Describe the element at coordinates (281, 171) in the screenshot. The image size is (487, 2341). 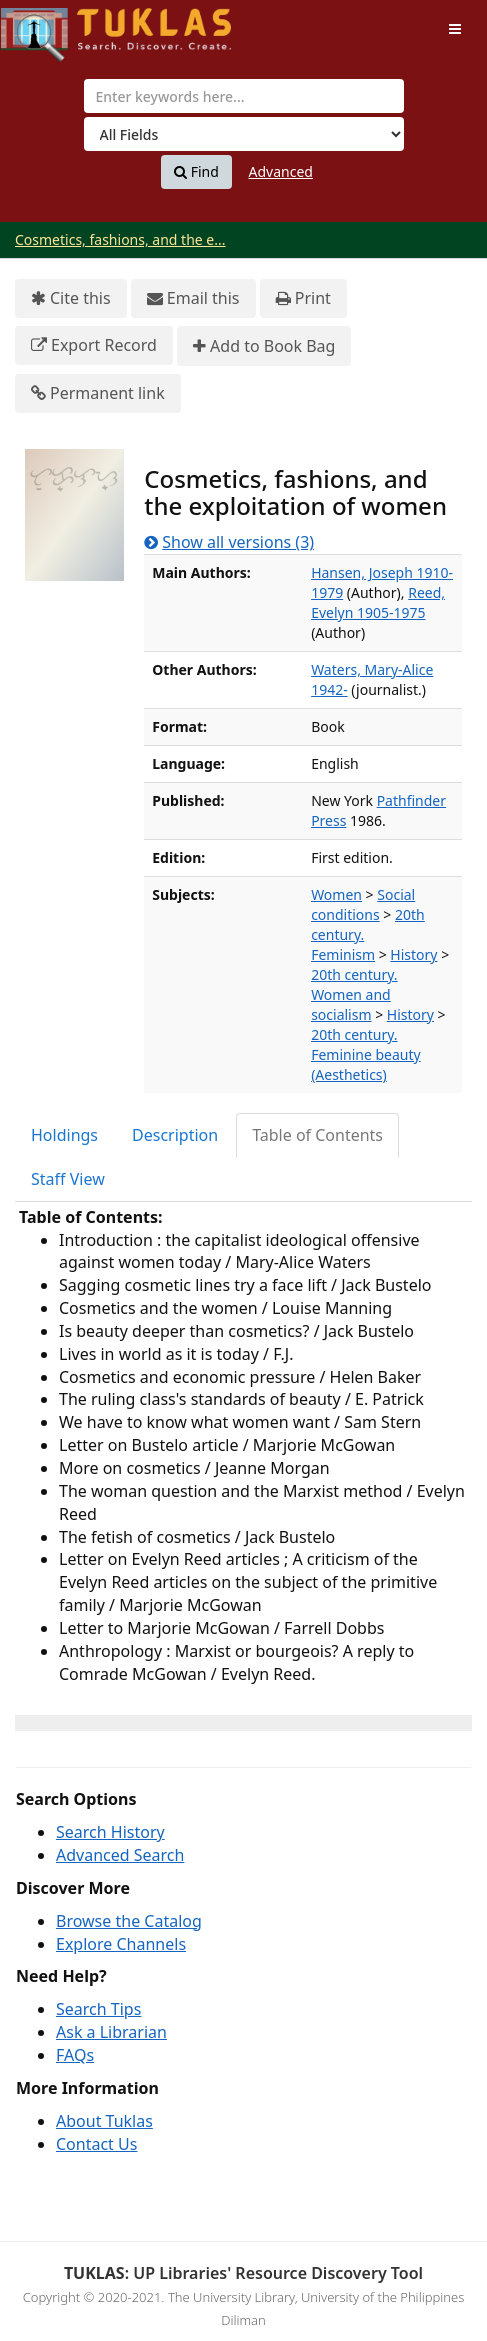
I see `Advanced` at that location.